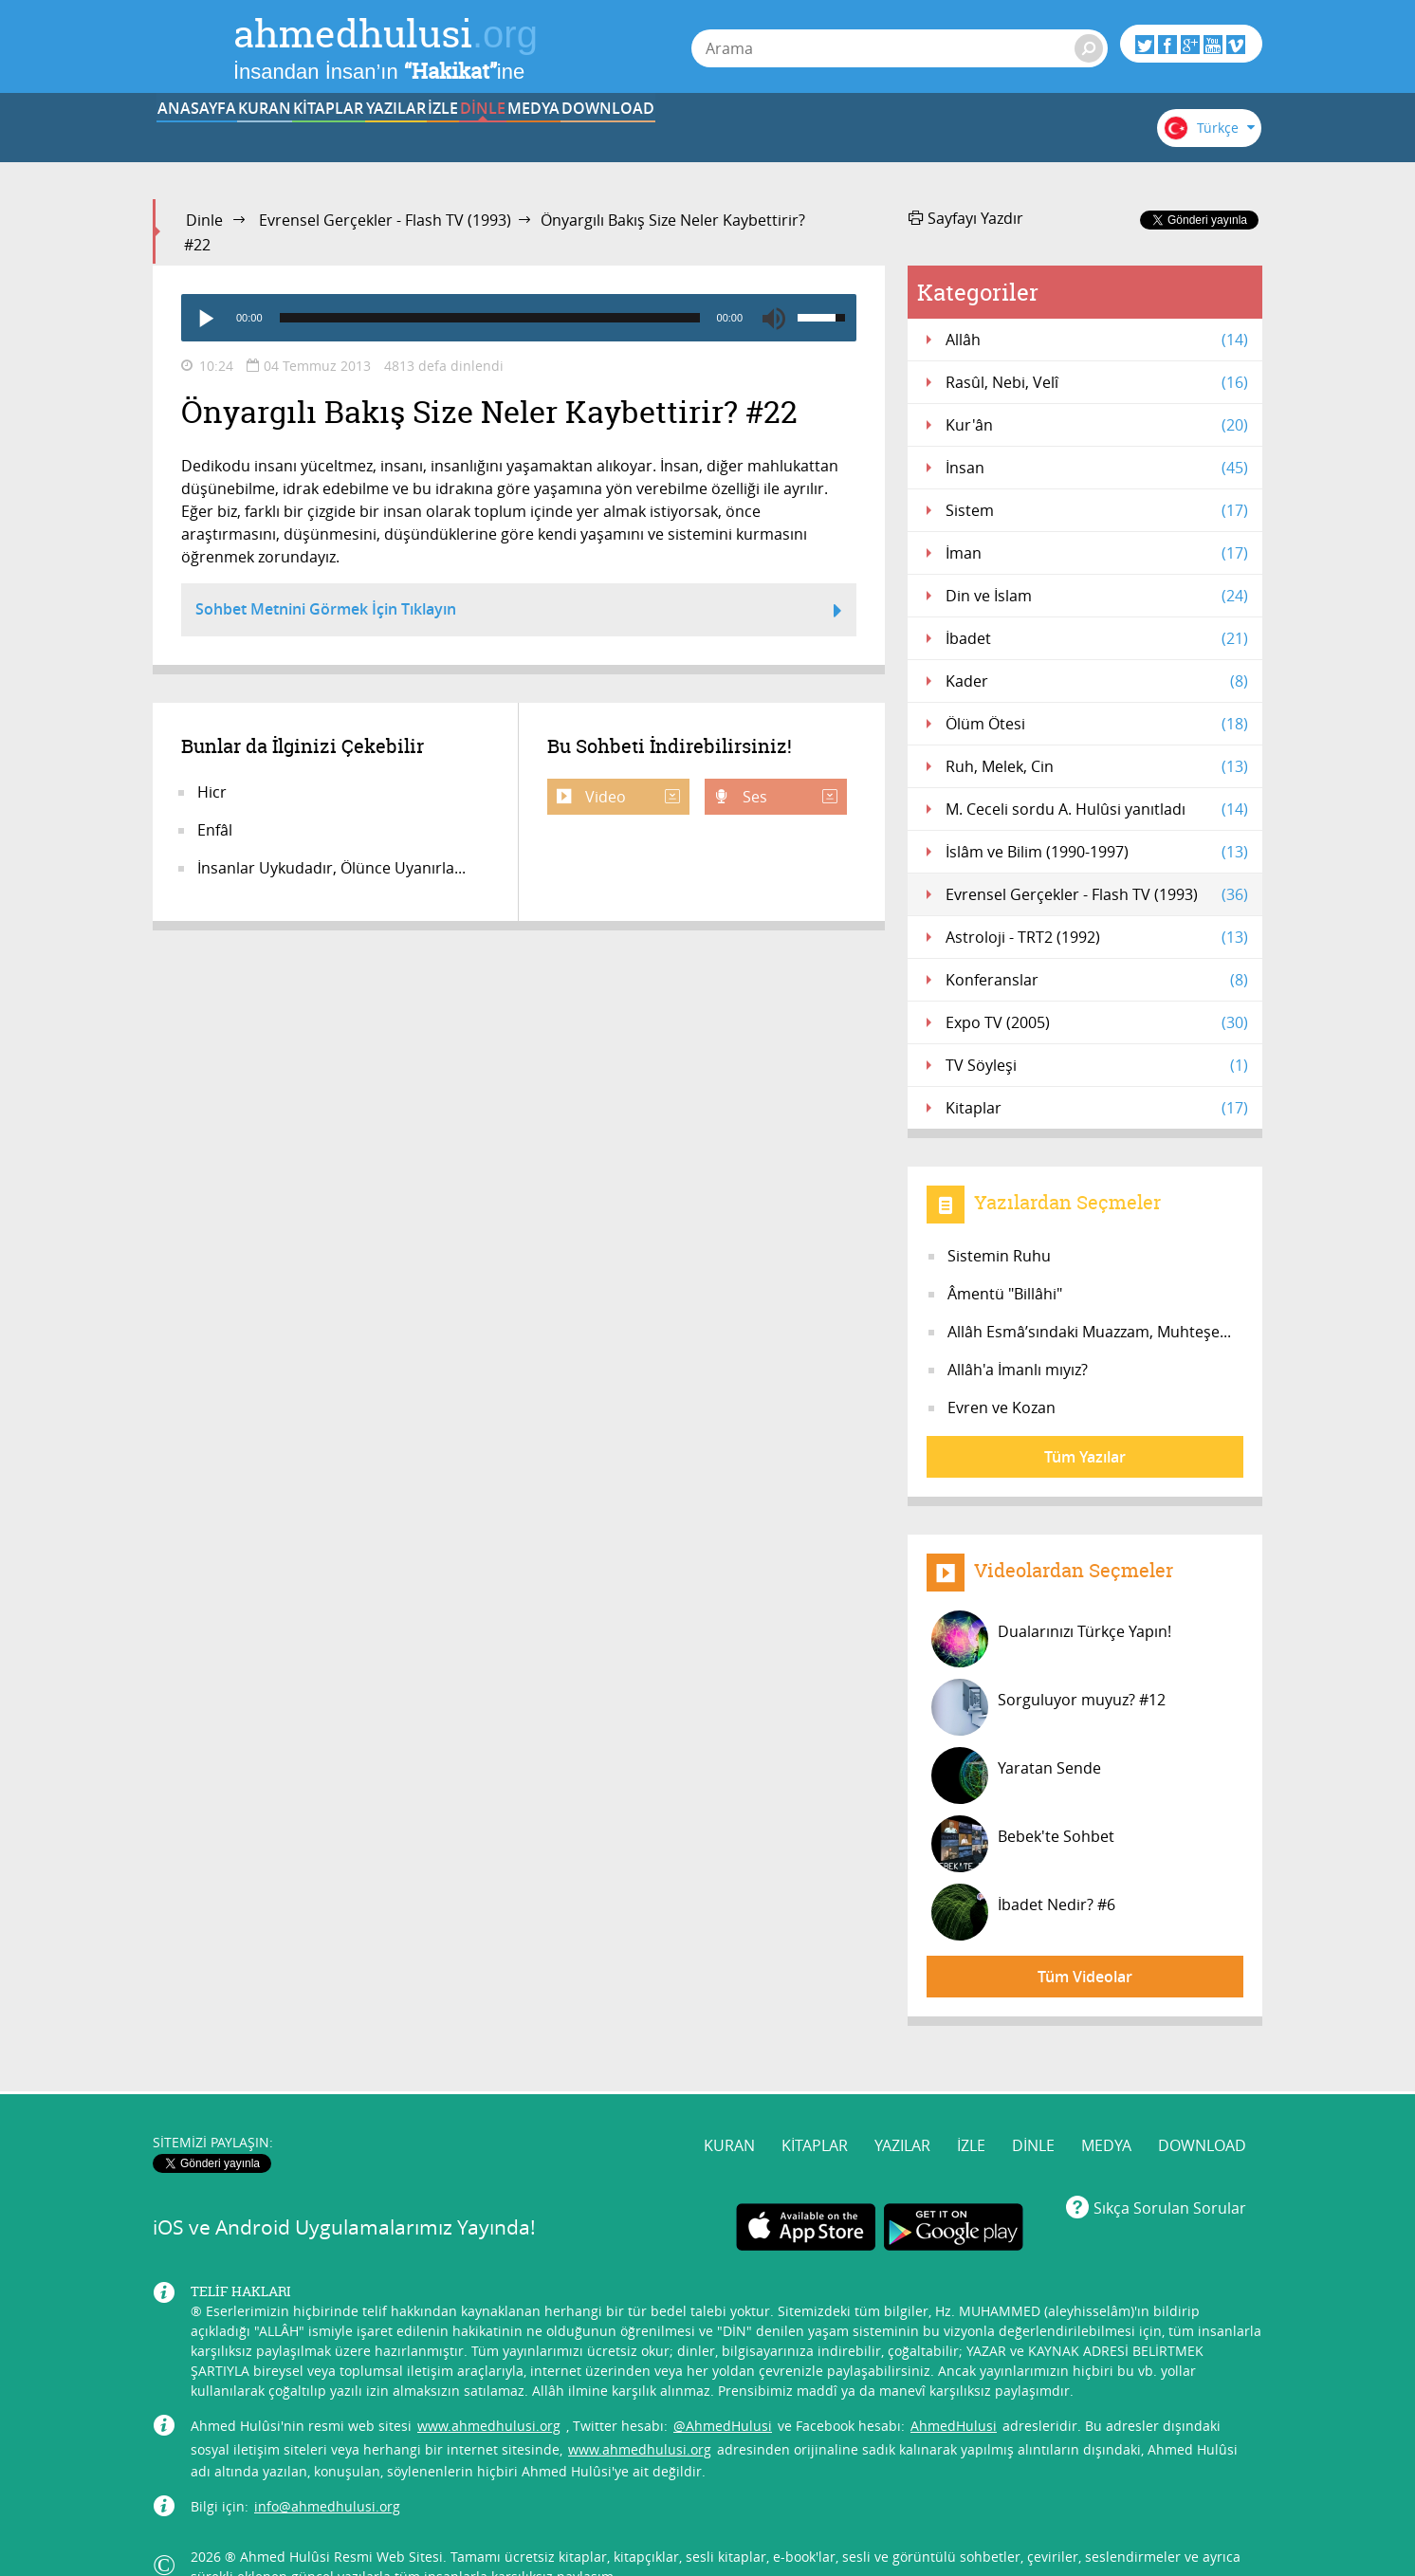 The height and width of the screenshot is (2576, 1415). What do you see at coordinates (564, 135) in the screenshot?
I see `YAZILAR` at bounding box center [564, 135].